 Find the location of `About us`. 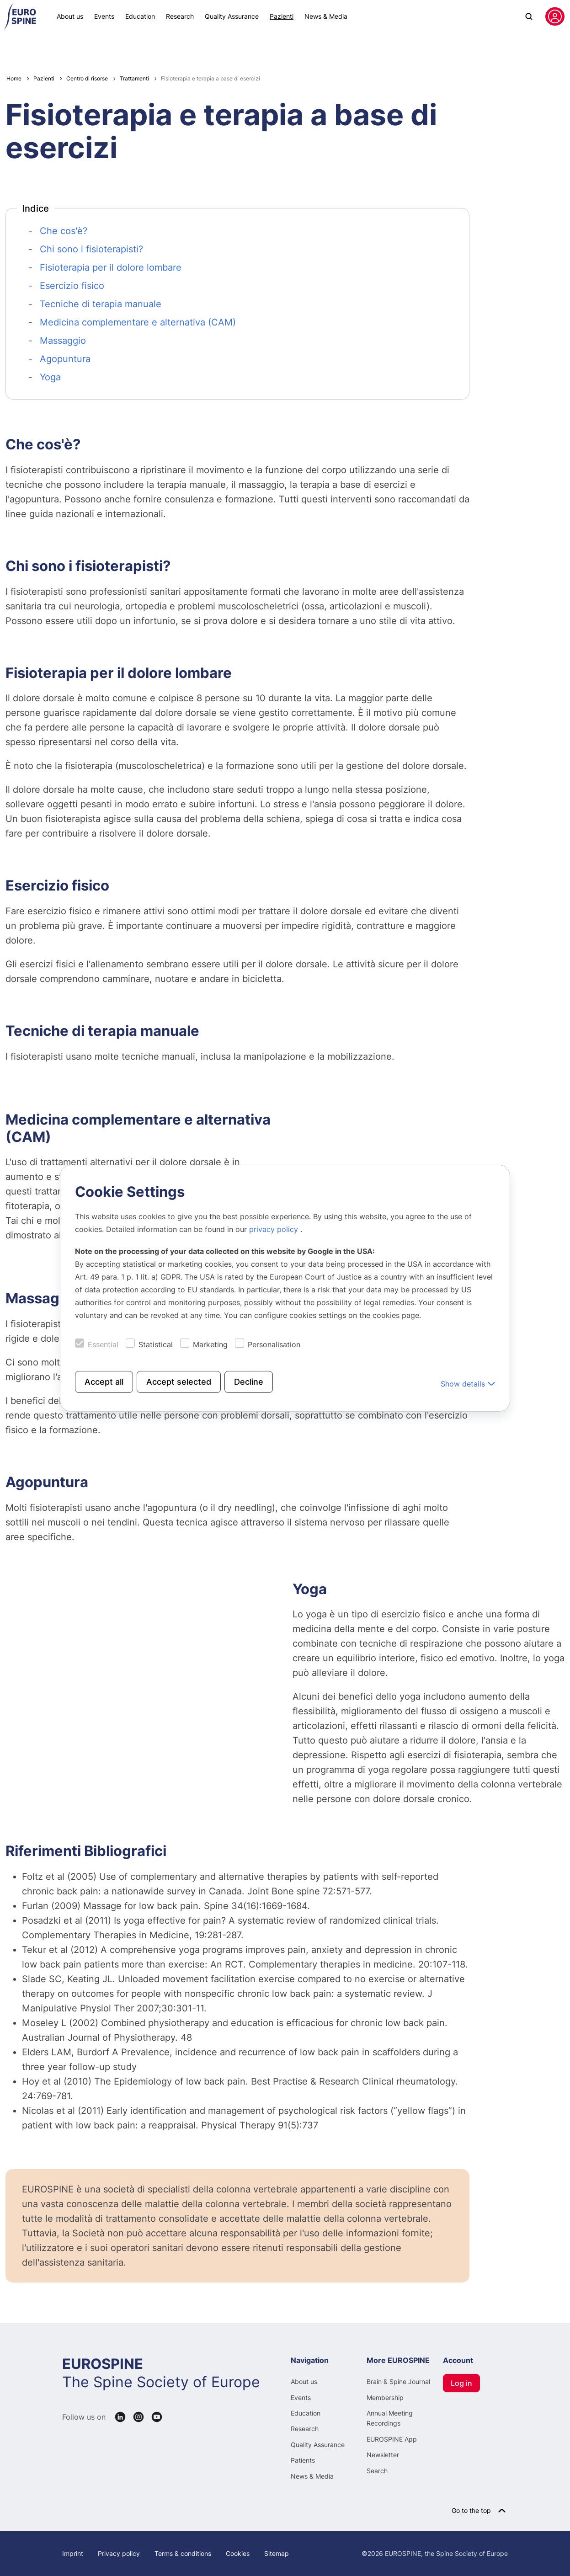

About us is located at coordinates (70, 16).